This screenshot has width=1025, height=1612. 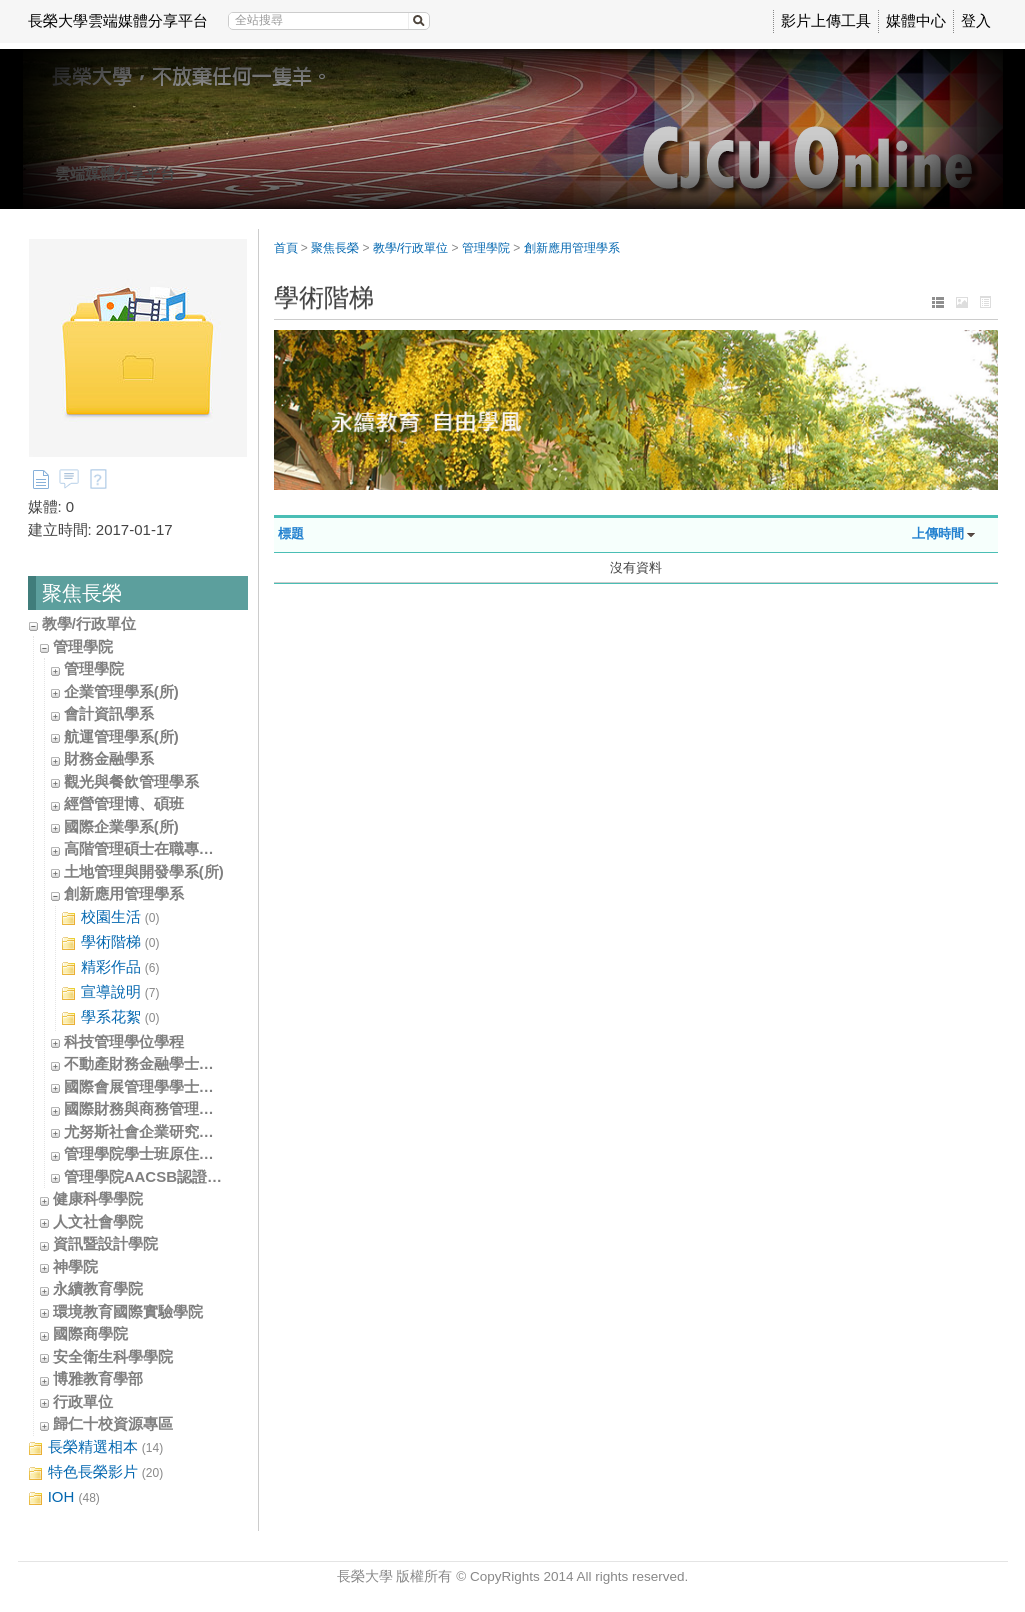 What do you see at coordinates (146, 1131) in the screenshot?
I see `尤努斯社會企業研究中心` at bounding box center [146, 1131].